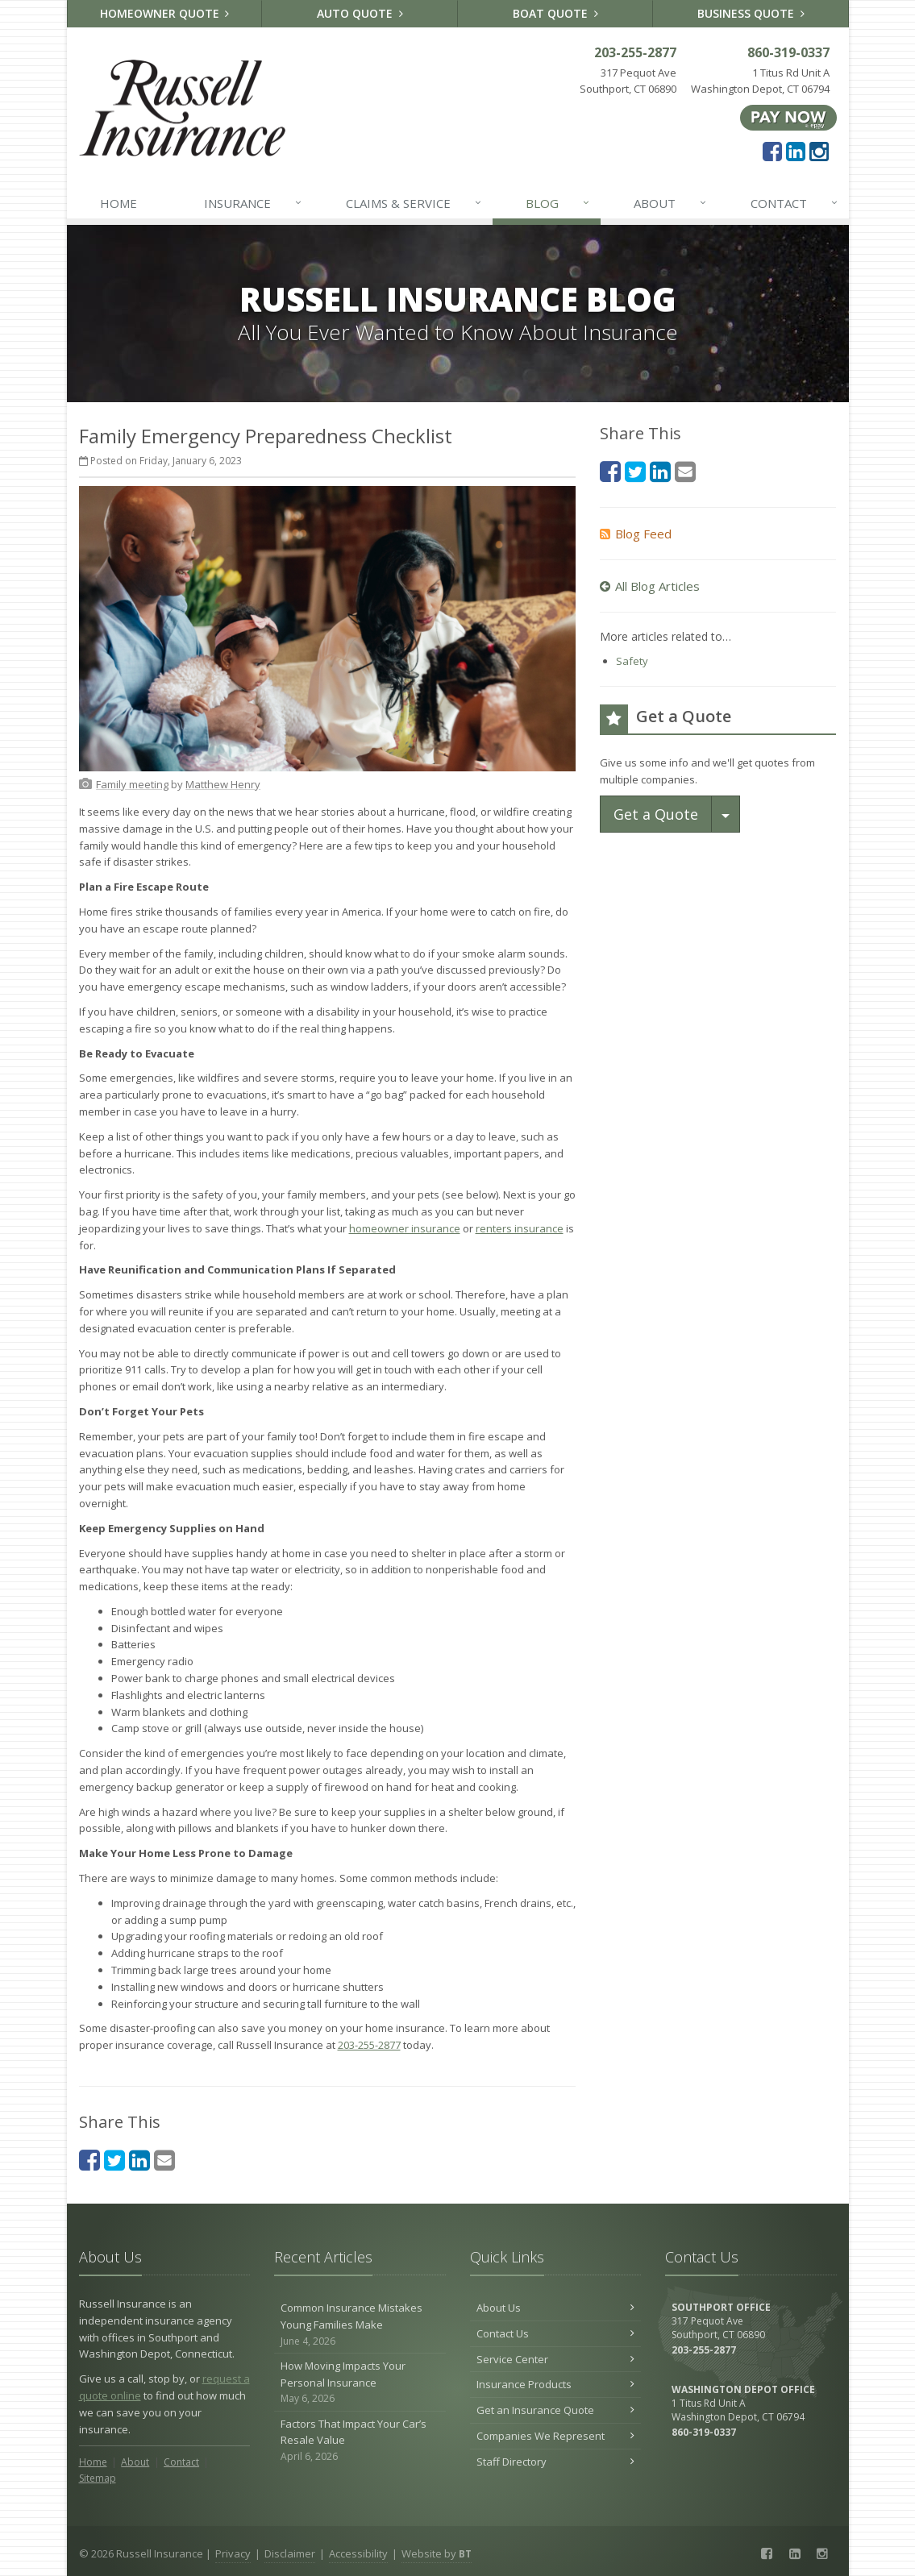  Describe the element at coordinates (520, 1228) in the screenshot. I see `renters insurance` at that location.